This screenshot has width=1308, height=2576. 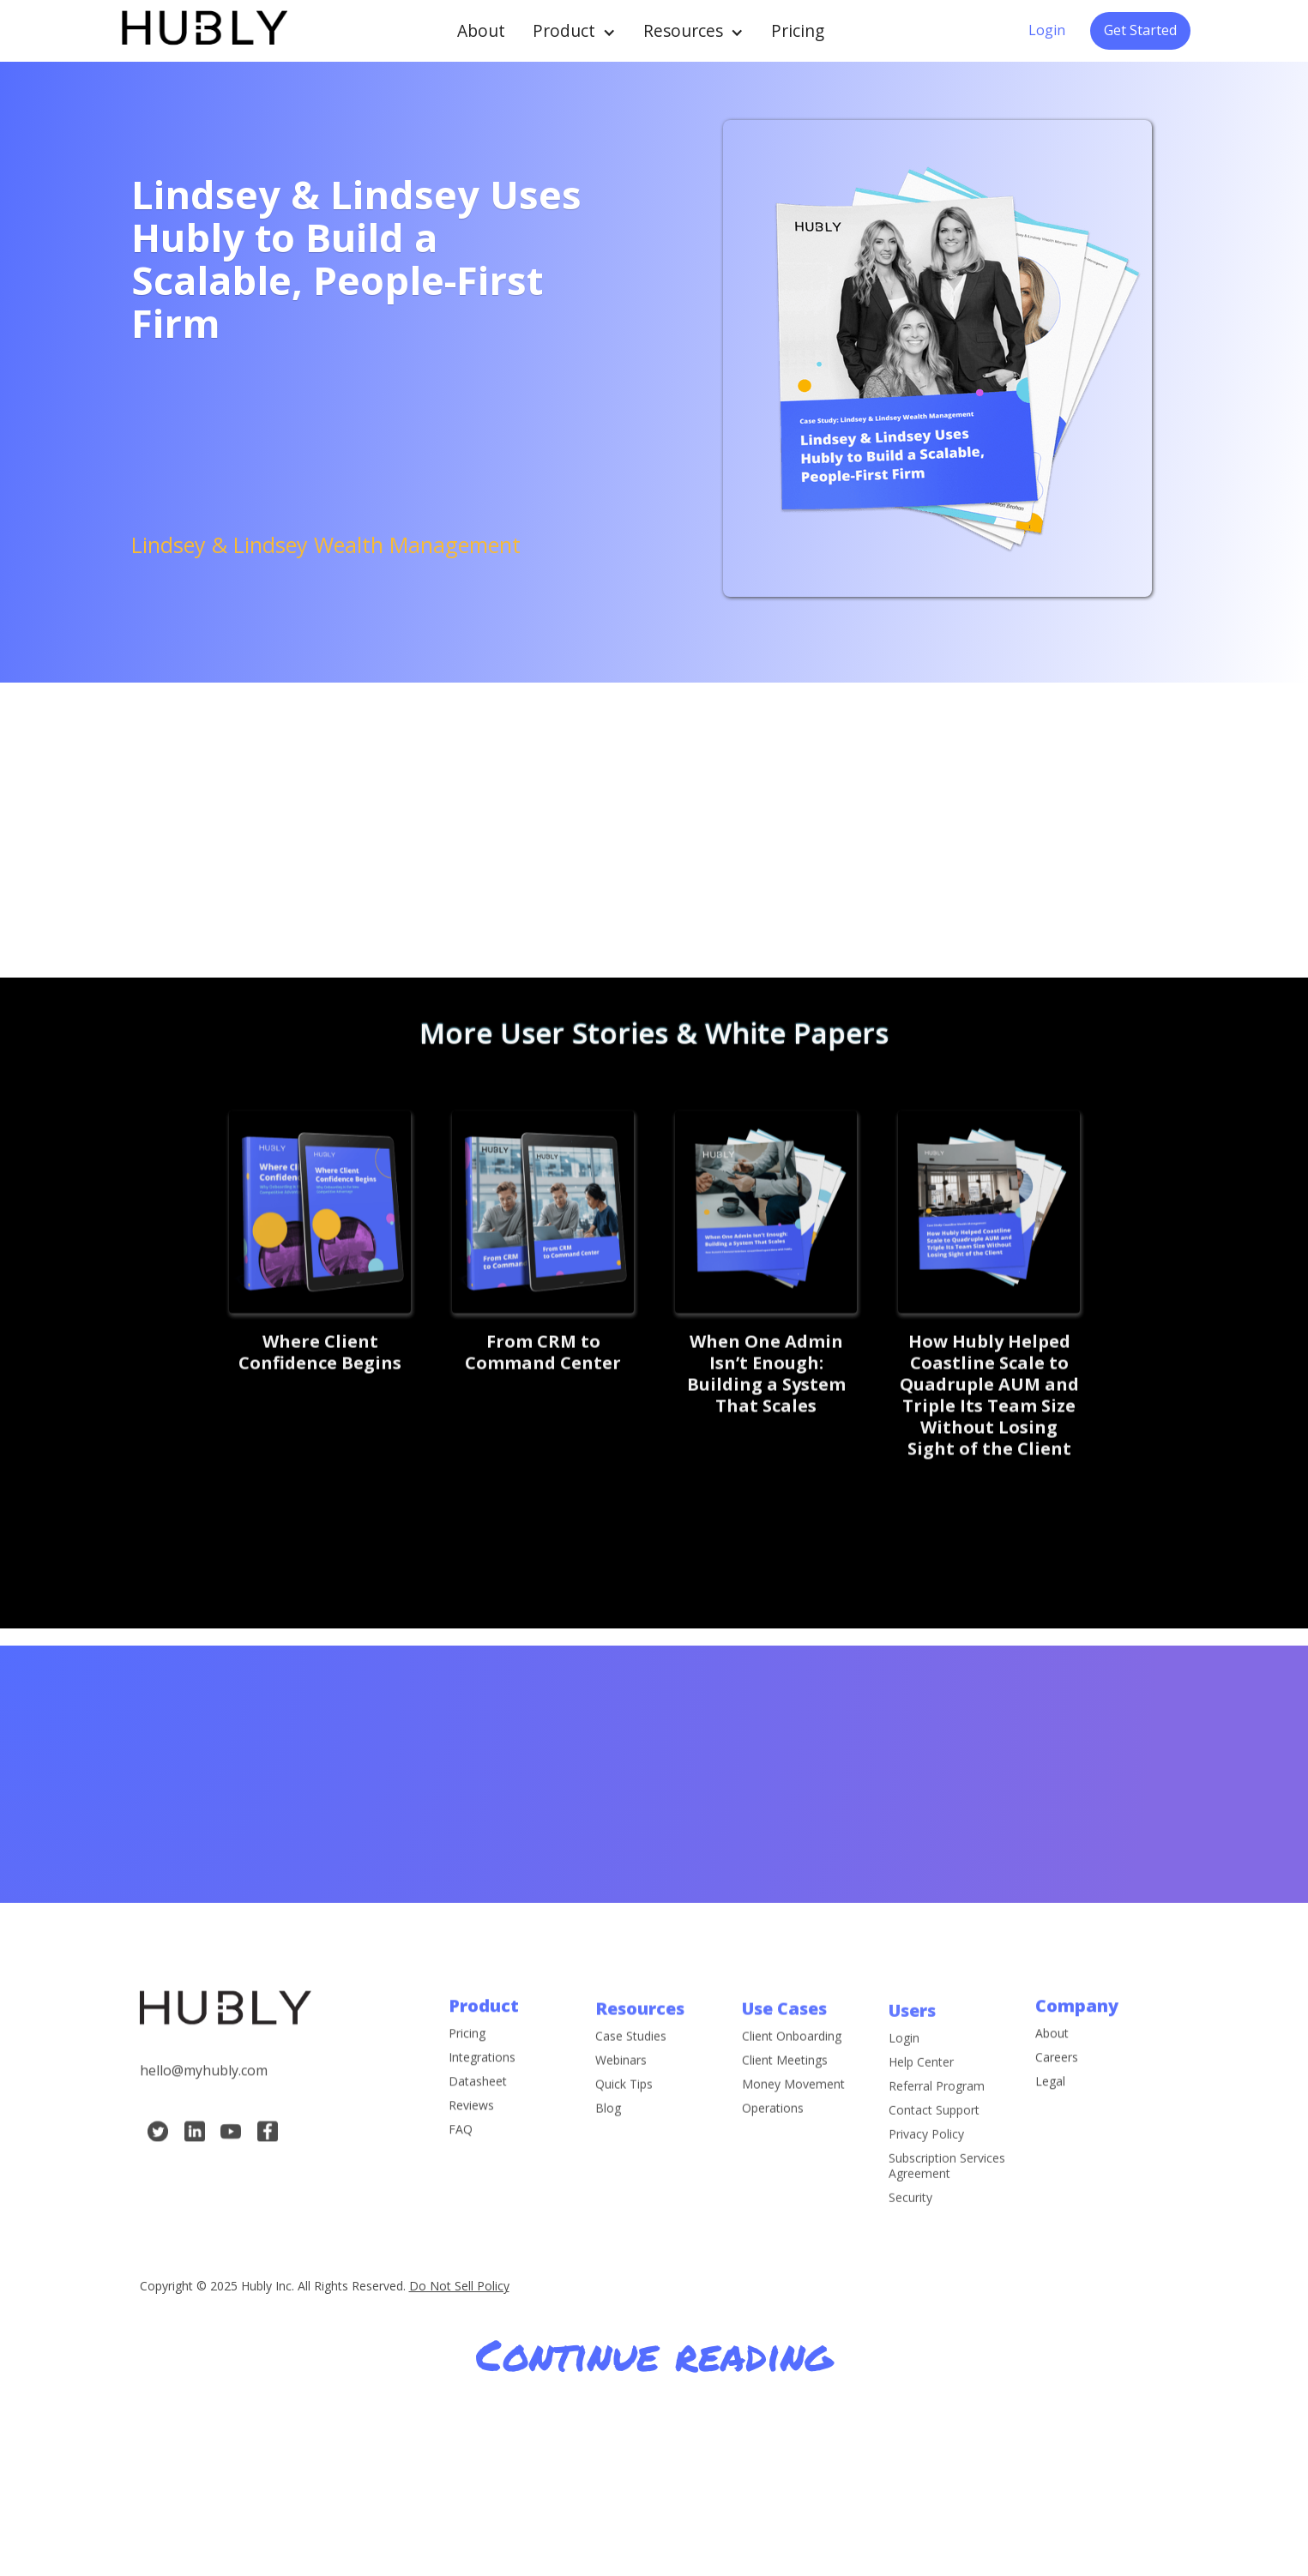 What do you see at coordinates (791, 2065) in the screenshot?
I see `Client Onboarding` at bounding box center [791, 2065].